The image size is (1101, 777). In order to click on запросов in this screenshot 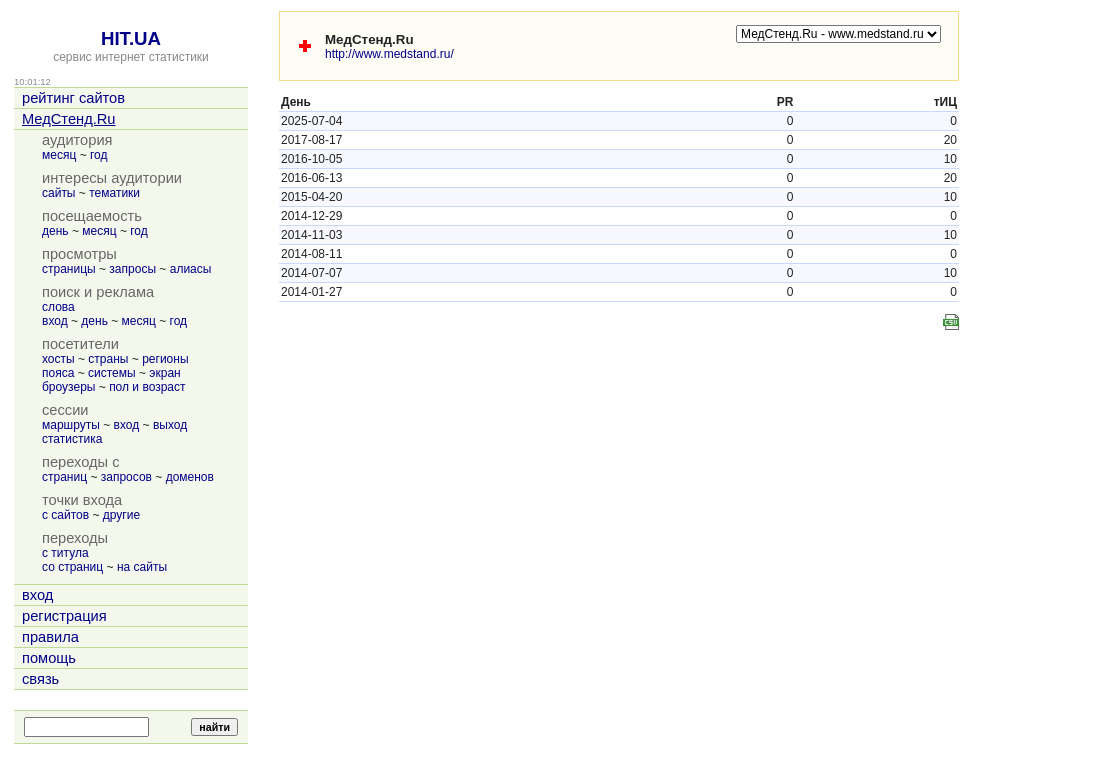, I will do `click(126, 477)`.